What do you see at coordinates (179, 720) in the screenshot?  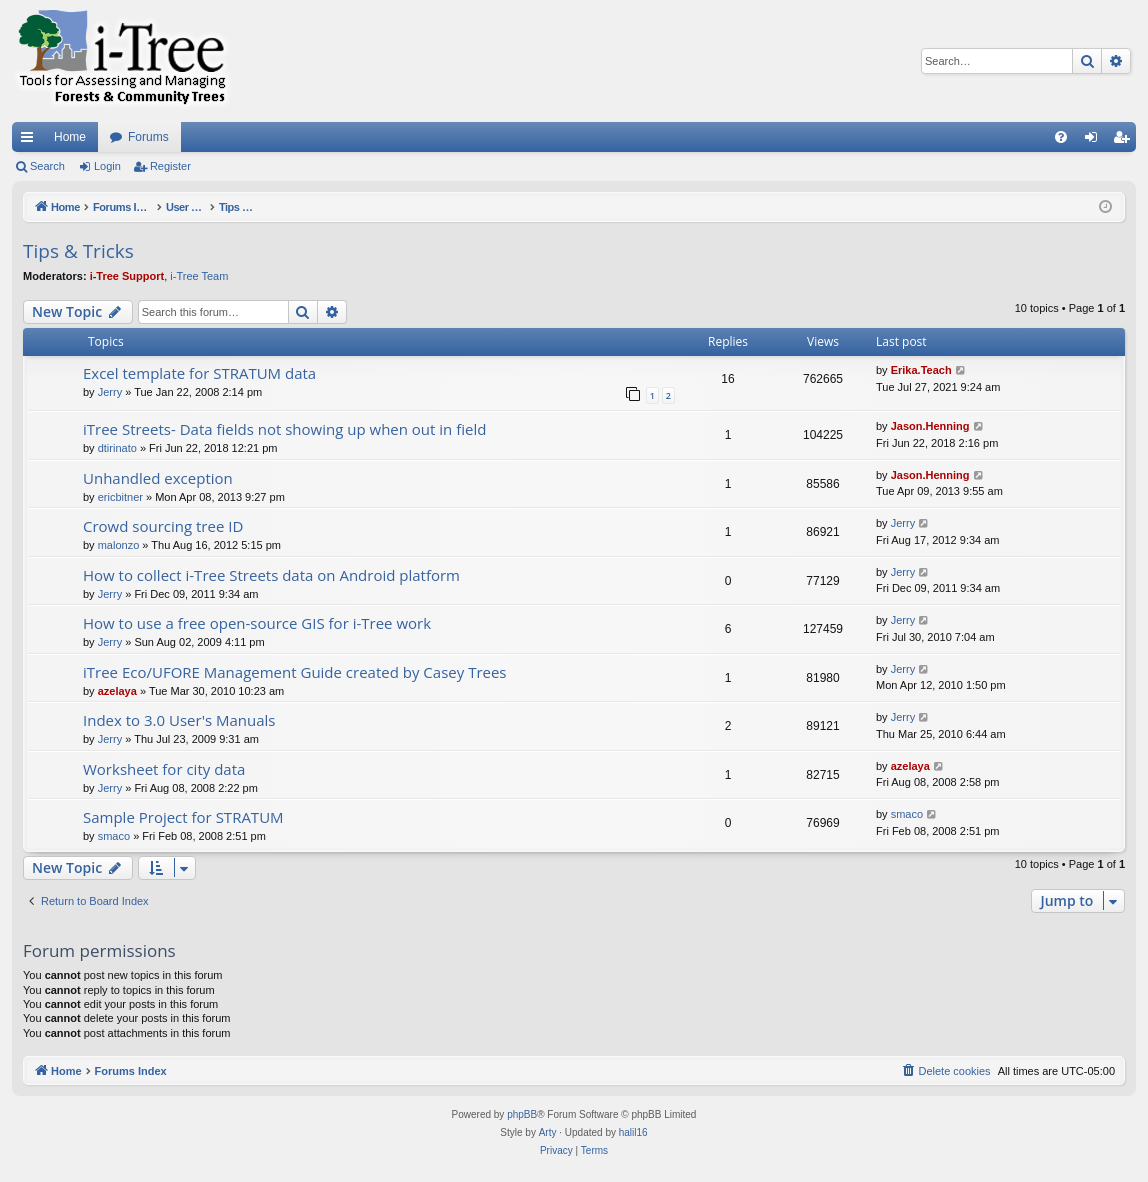 I see `Index to 3.0 User's Manuals` at bounding box center [179, 720].